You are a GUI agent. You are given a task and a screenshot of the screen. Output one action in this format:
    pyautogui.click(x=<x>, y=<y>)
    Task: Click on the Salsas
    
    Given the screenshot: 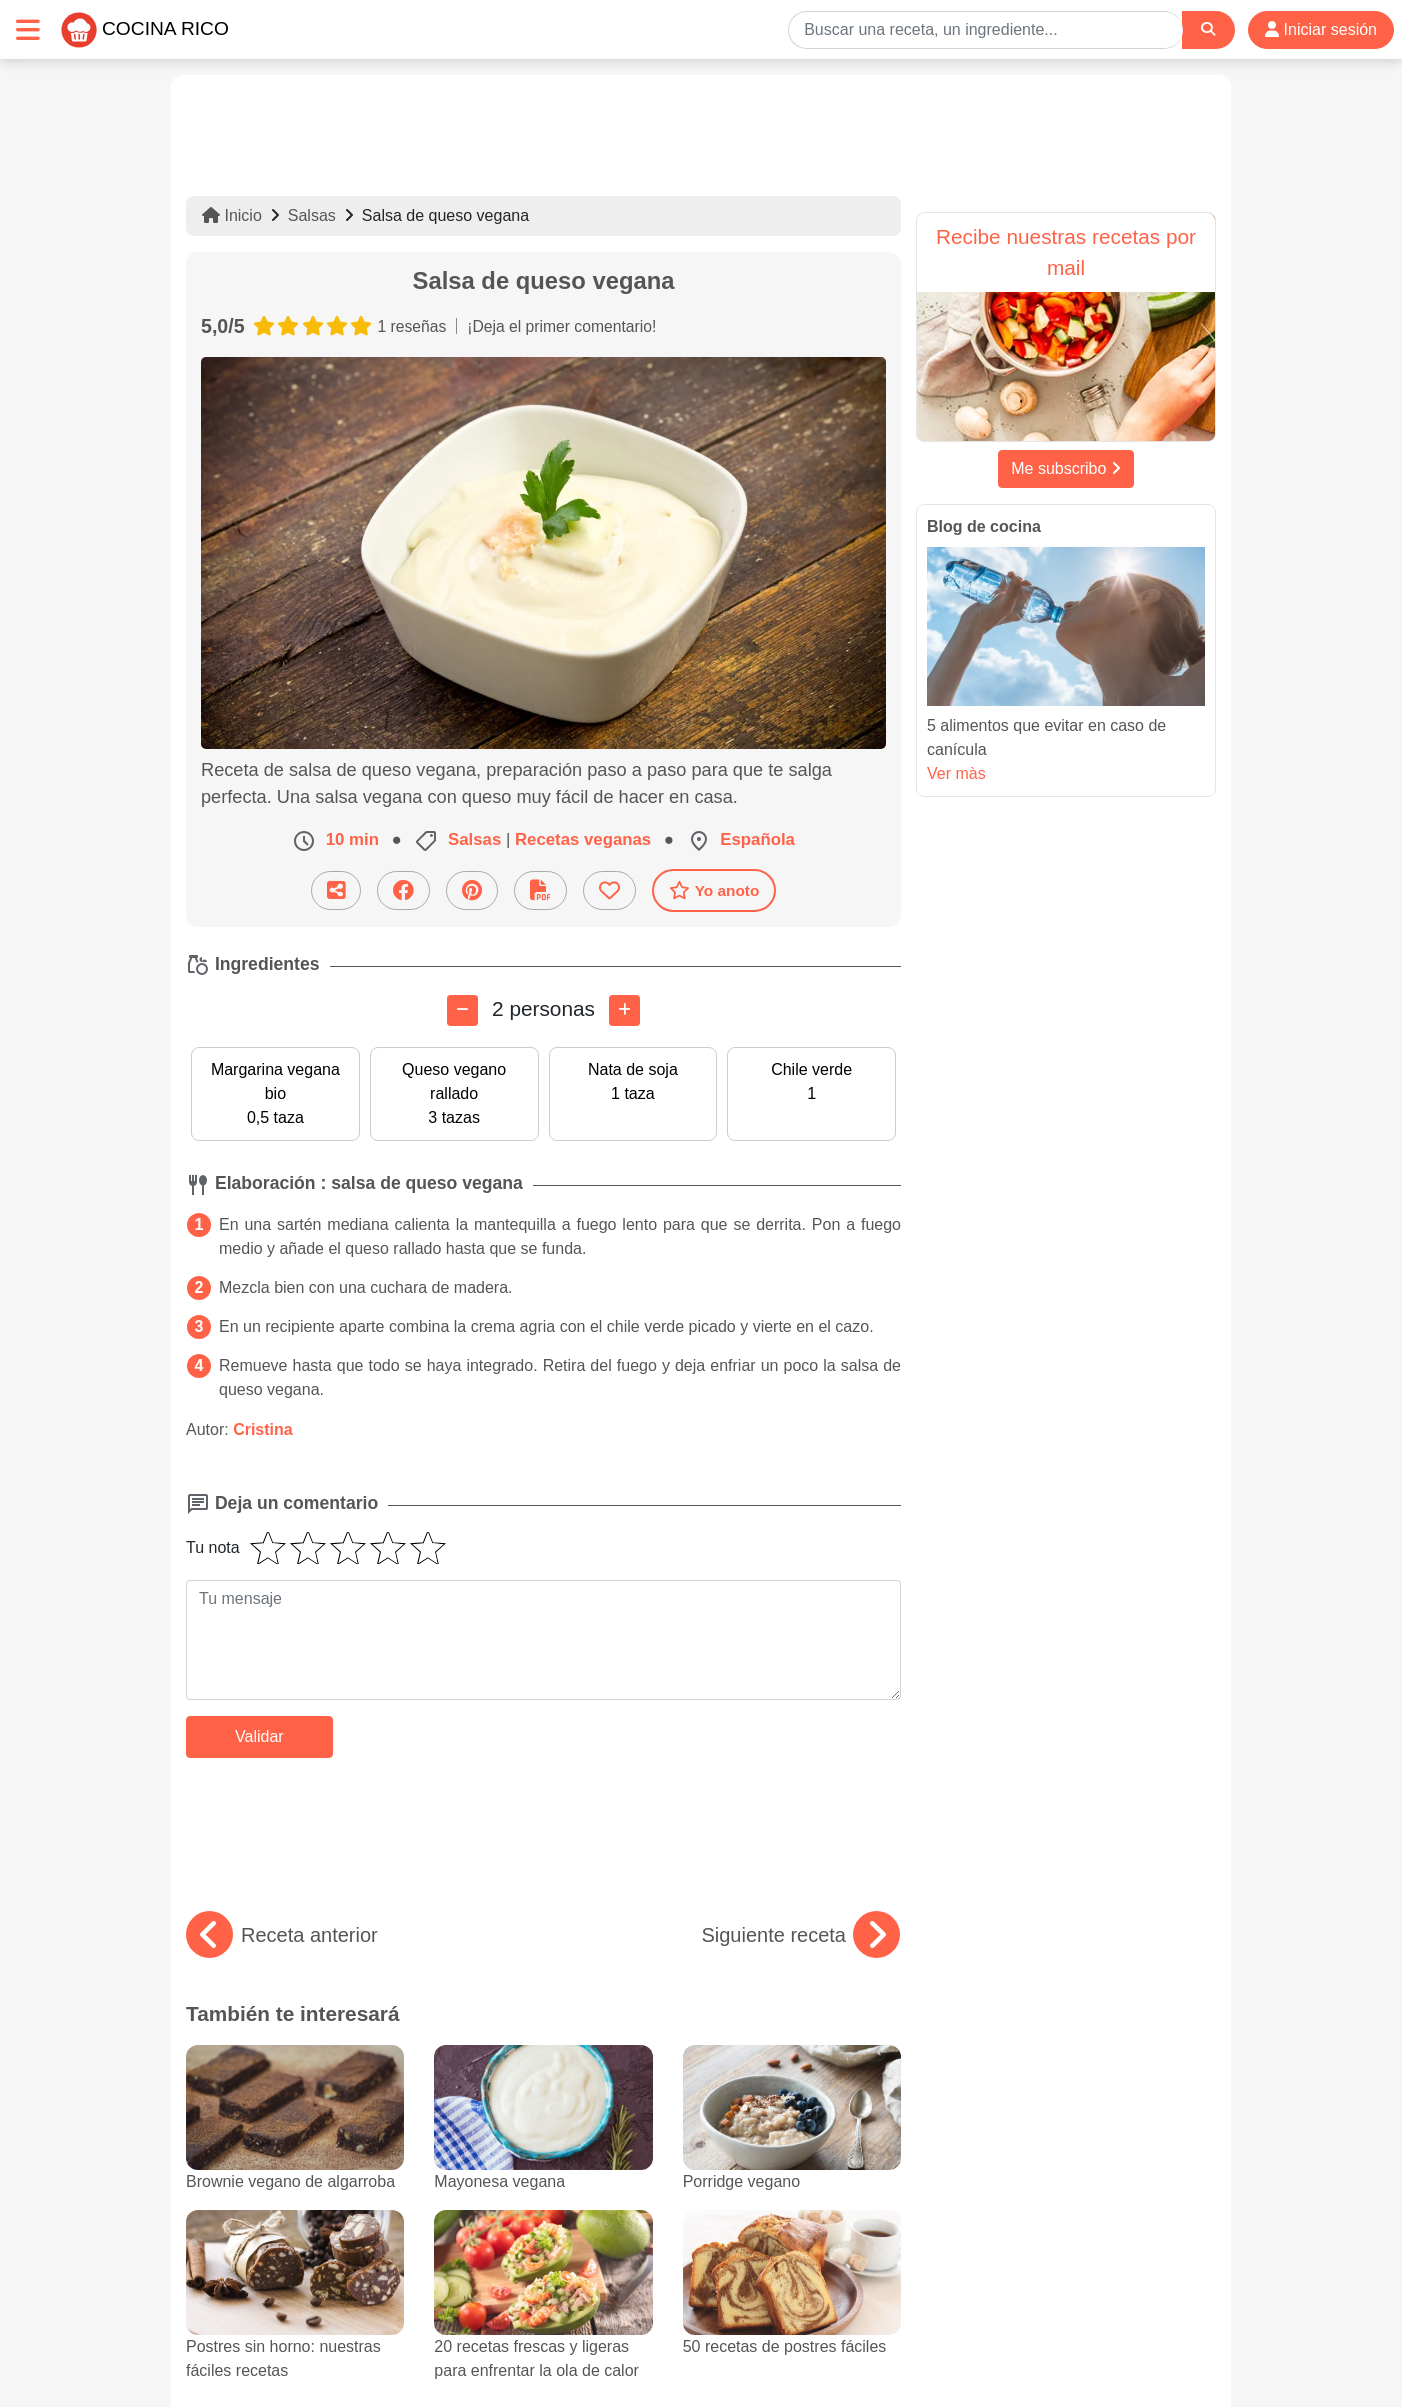 What is the action you would take?
    pyautogui.click(x=312, y=215)
    